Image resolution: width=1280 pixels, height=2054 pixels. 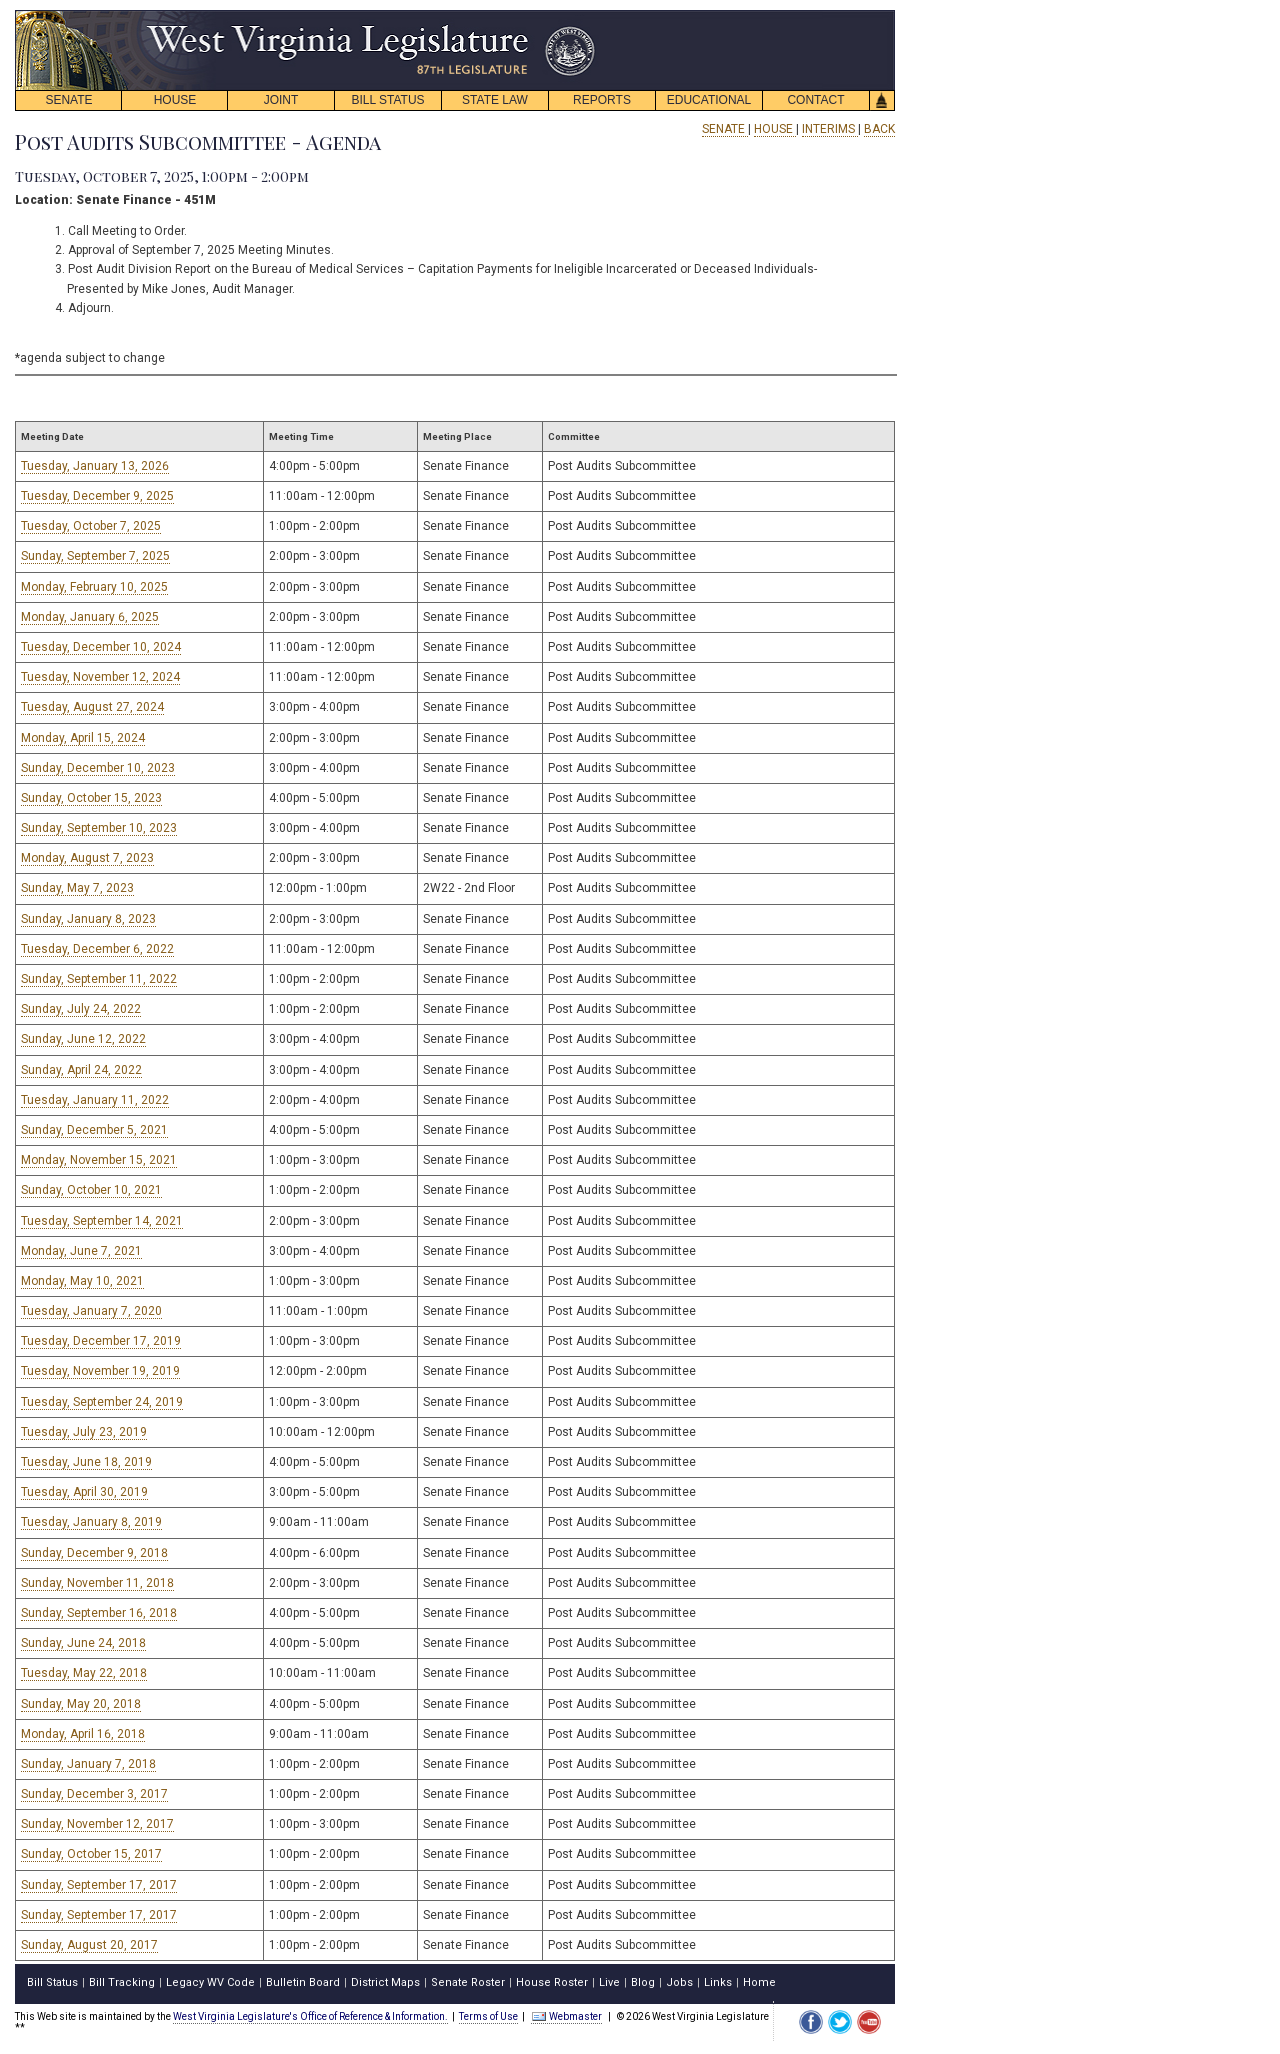 What do you see at coordinates (83, 738) in the screenshot?
I see `Monday, April 15, 2024` at bounding box center [83, 738].